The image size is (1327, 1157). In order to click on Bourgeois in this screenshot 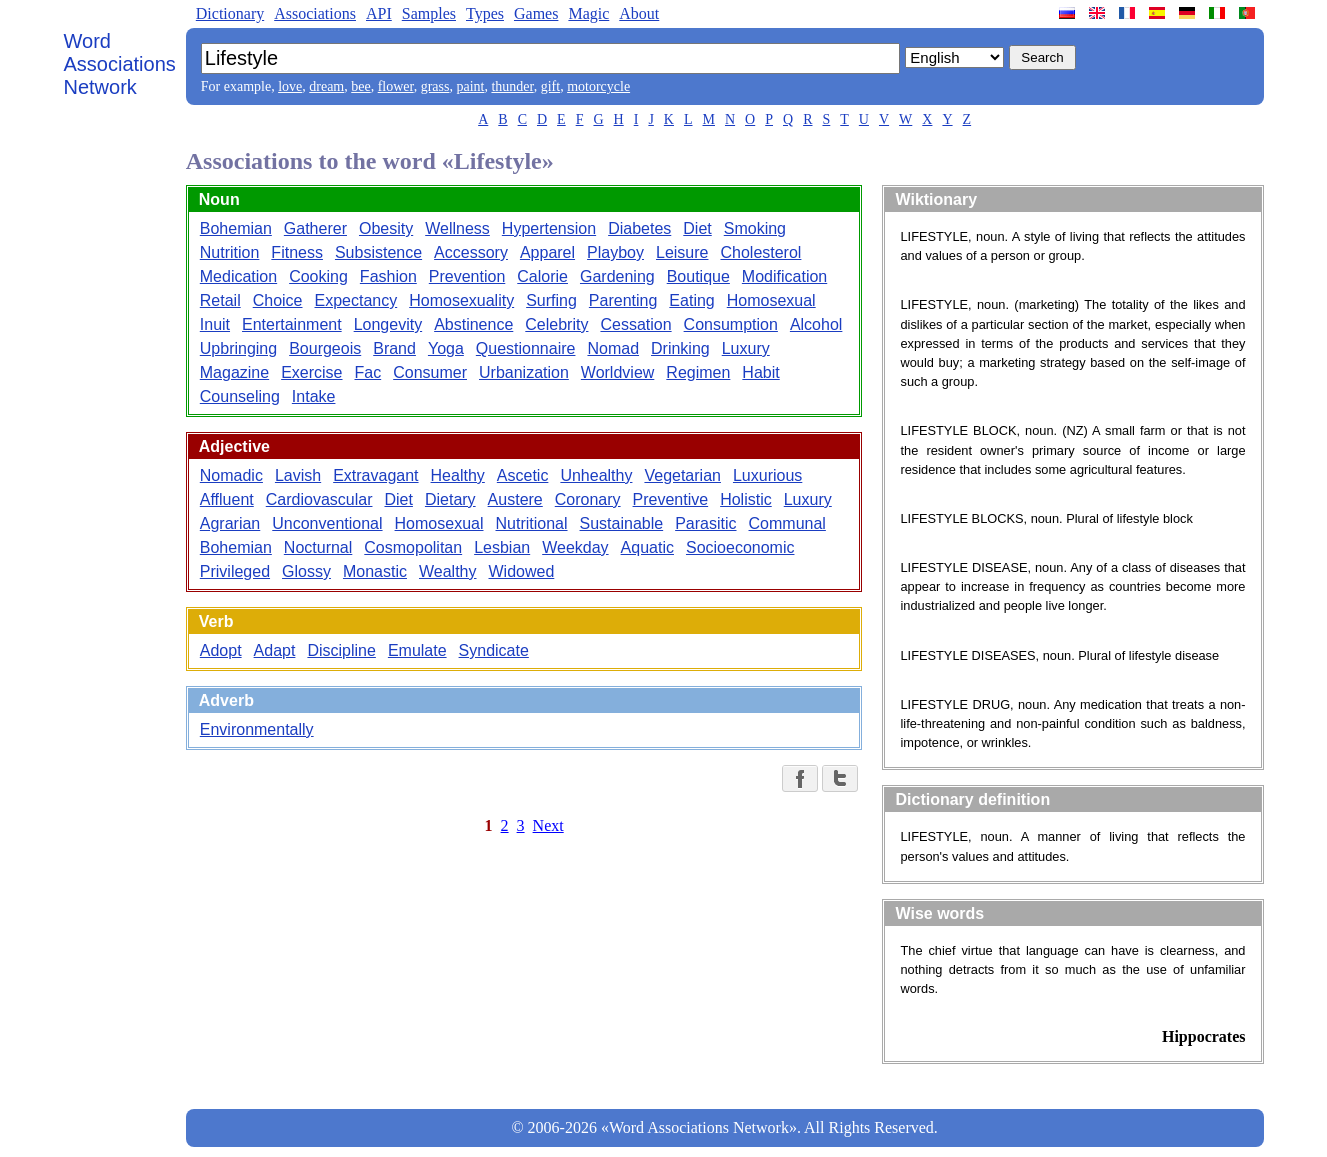, I will do `click(325, 348)`.